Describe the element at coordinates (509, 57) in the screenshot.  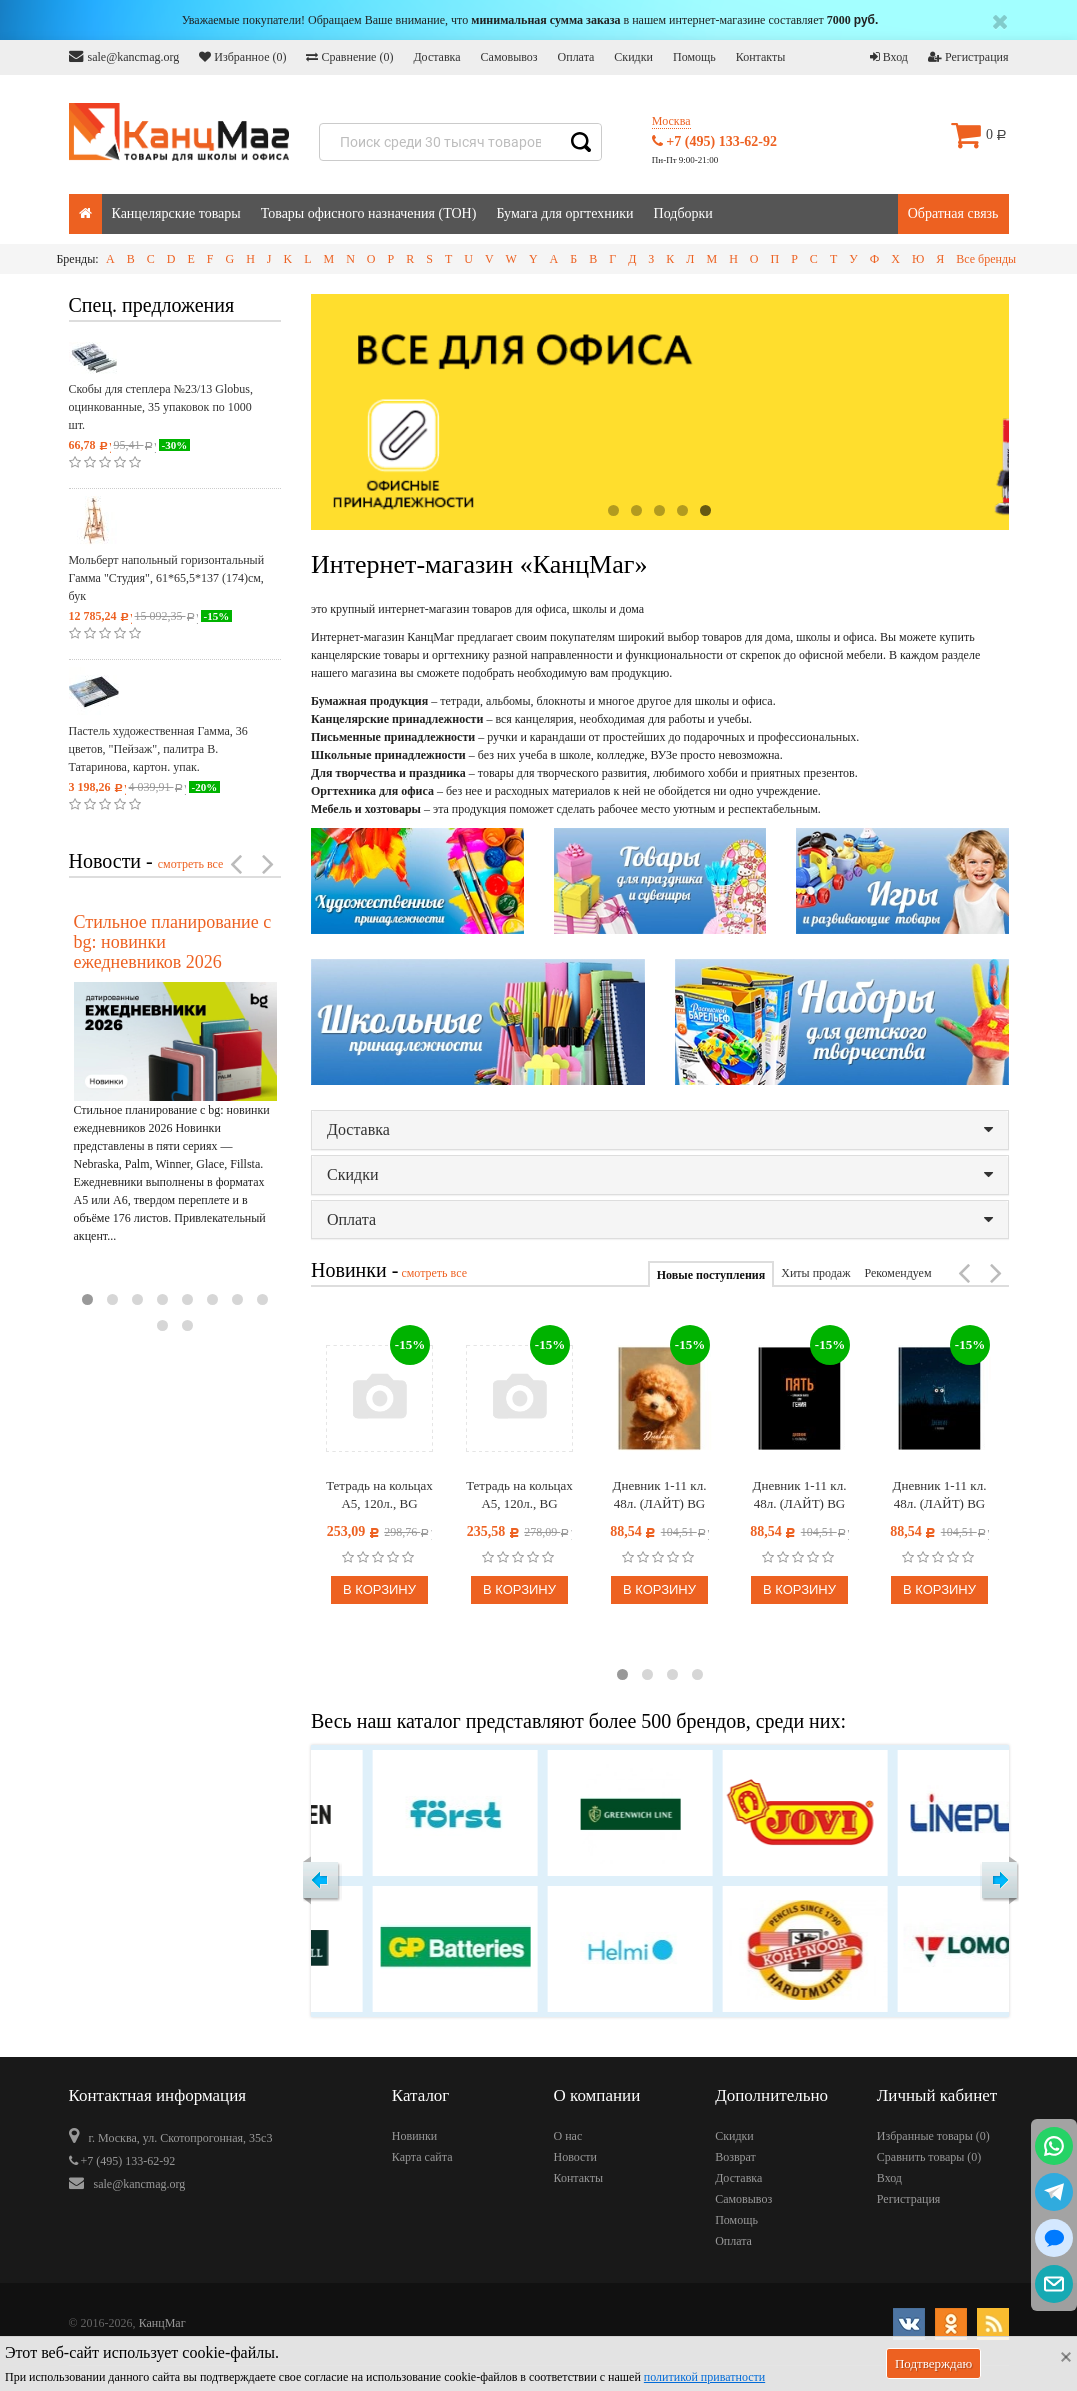
I see `Самовывоз` at that location.